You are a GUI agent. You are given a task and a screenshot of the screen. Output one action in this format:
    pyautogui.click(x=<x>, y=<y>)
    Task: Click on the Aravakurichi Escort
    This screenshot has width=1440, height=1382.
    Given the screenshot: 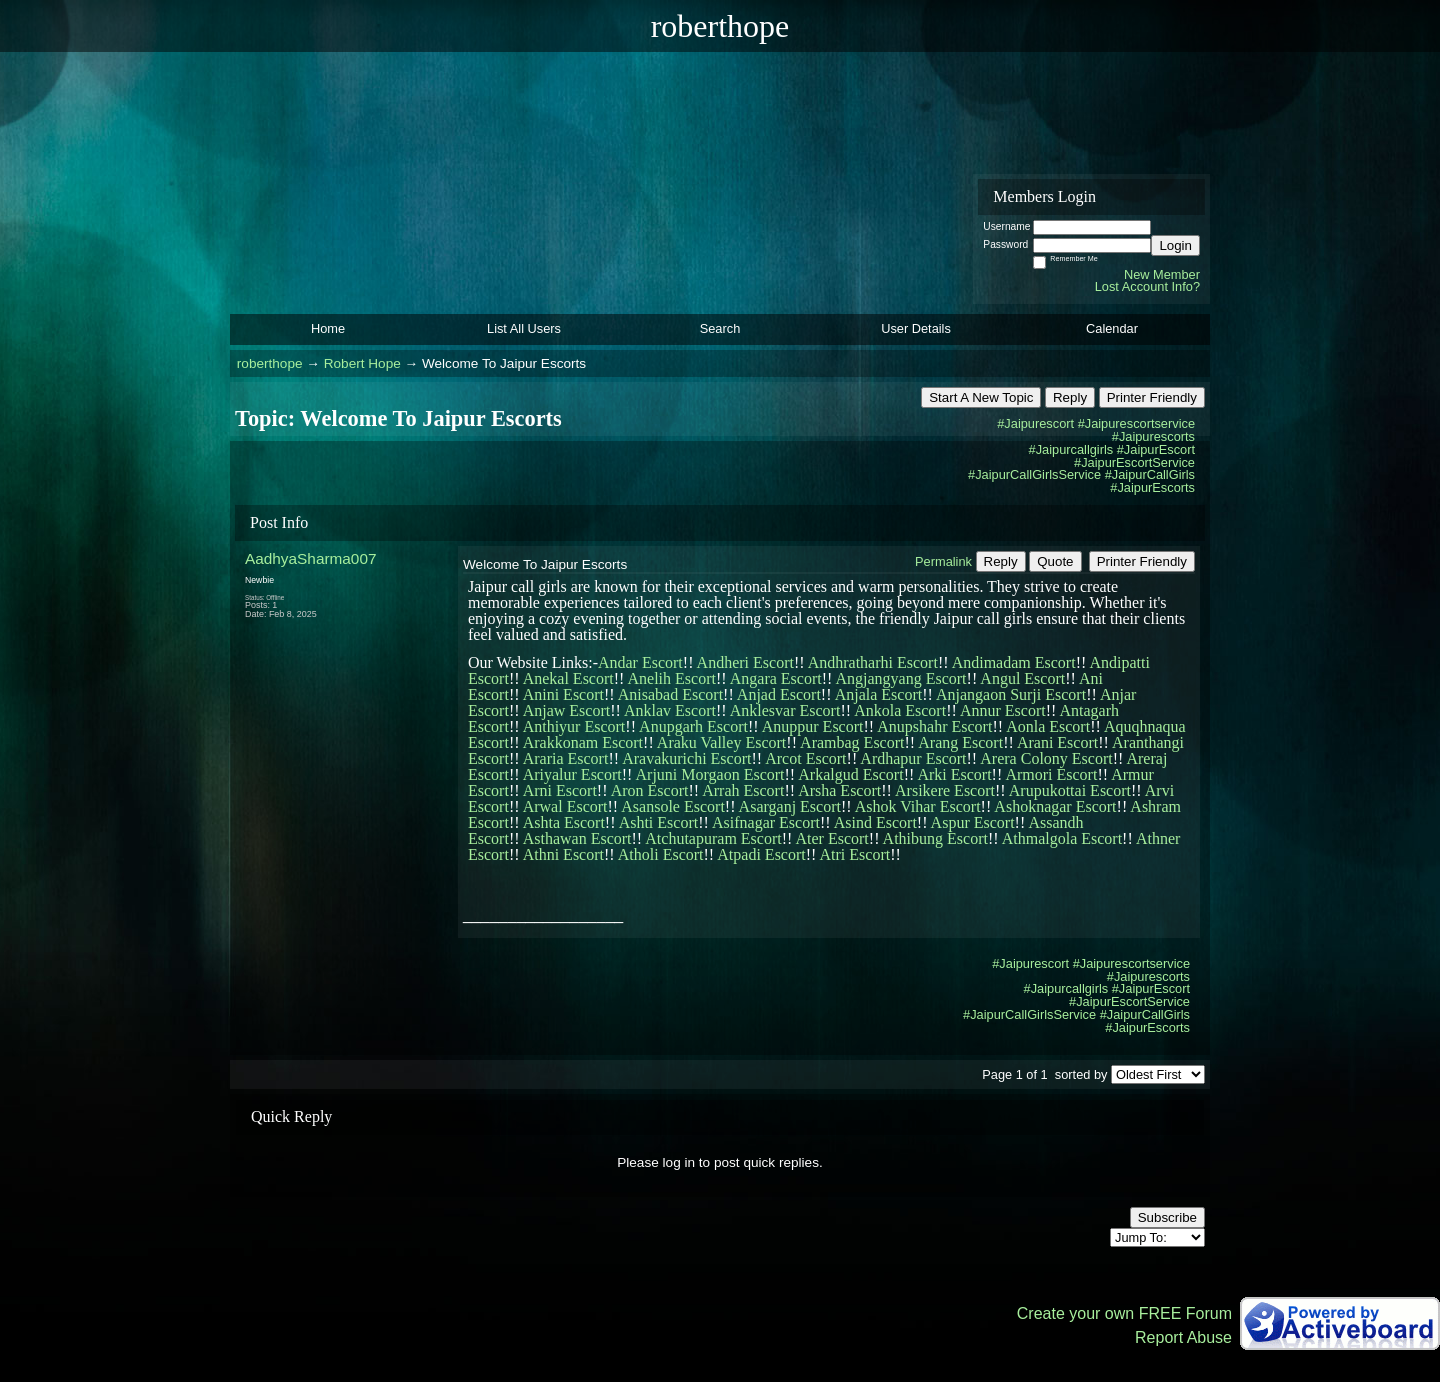 What is the action you would take?
    pyautogui.click(x=686, y=758)
    